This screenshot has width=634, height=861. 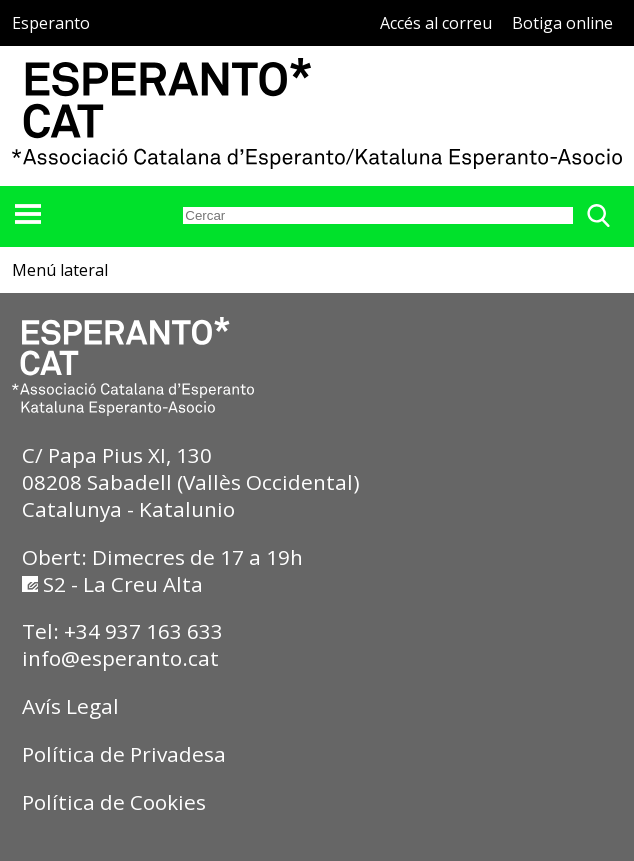 I want to click on Esperanto, so click(x=51, y=23).